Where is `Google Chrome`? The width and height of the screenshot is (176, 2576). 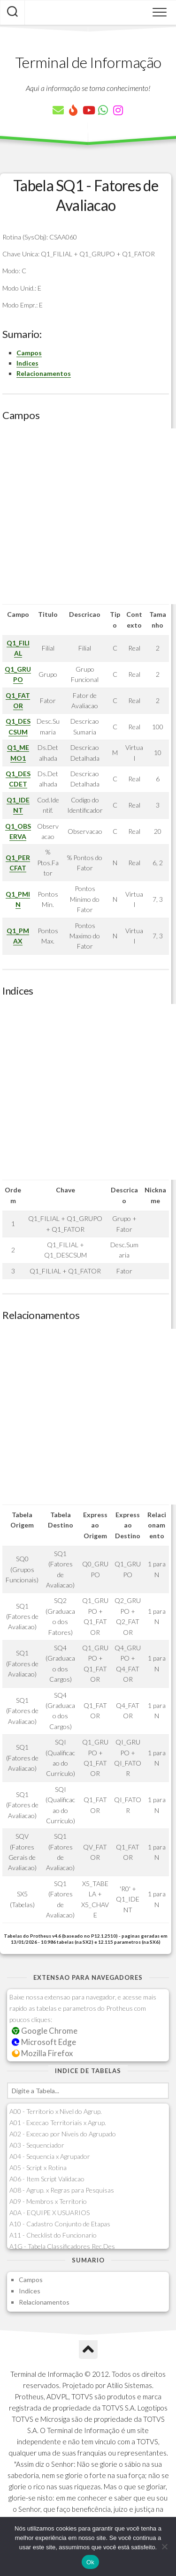 Google Chrome is located at coordinates (44, 2031).